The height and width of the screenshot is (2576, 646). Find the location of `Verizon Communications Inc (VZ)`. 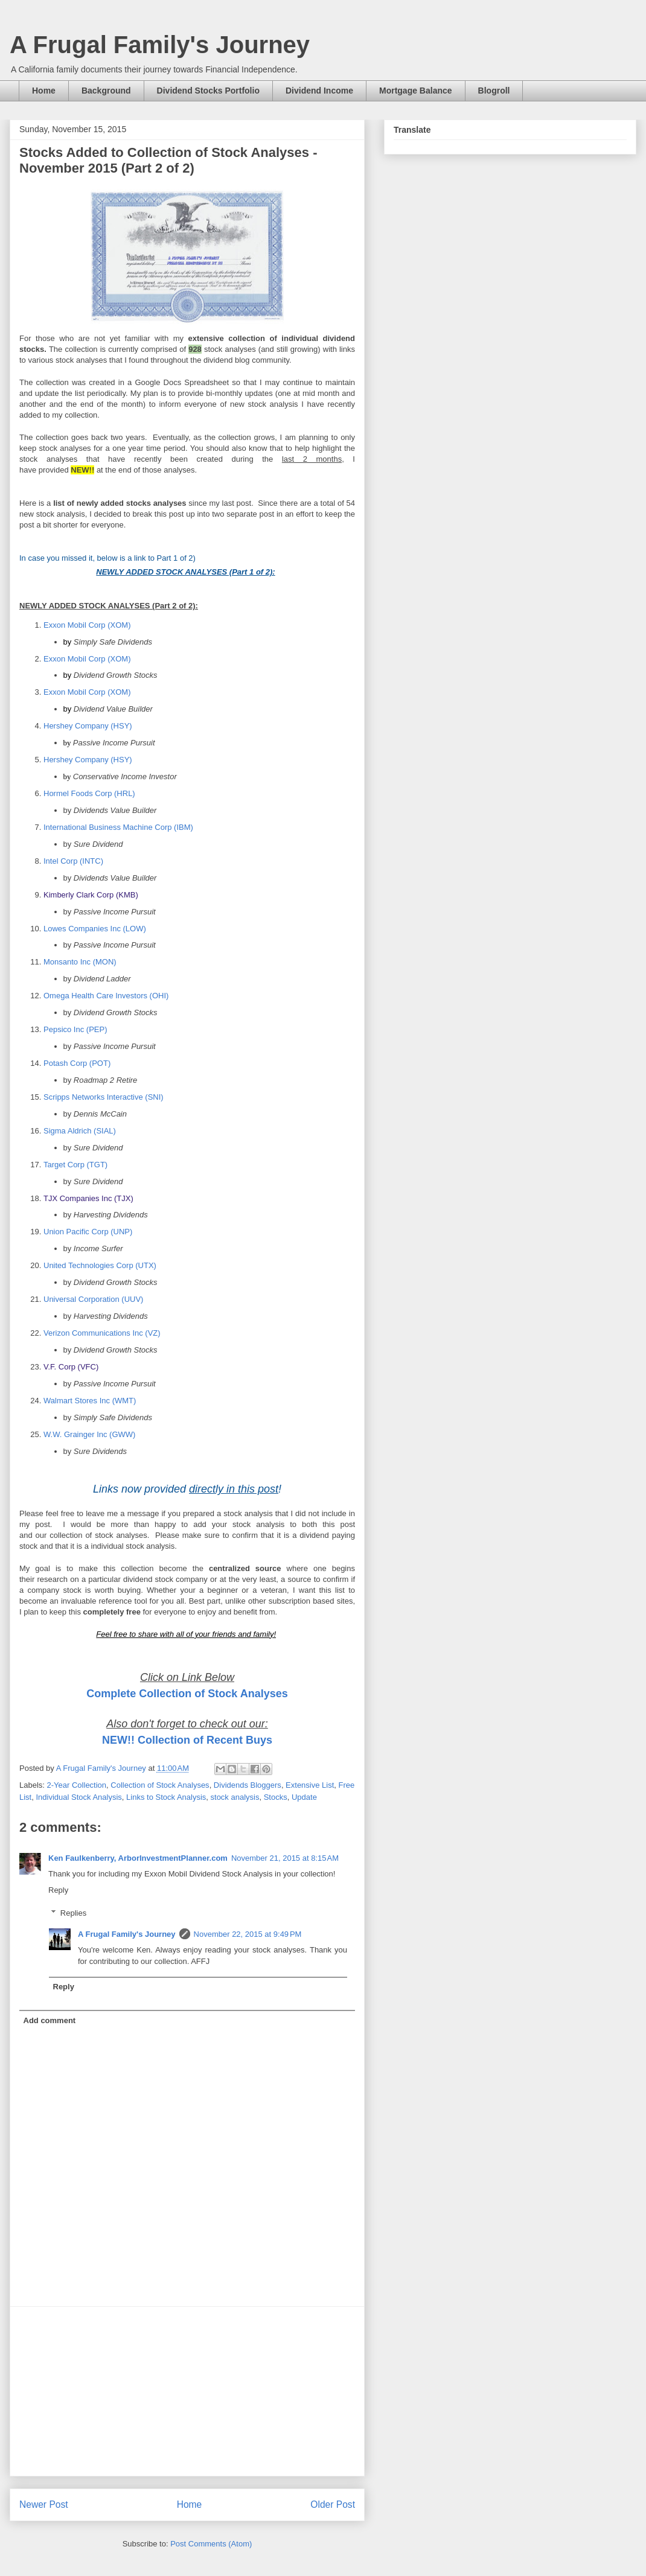

Verizon Communications Inc (VZ) is located at coordinates (102, 1332).